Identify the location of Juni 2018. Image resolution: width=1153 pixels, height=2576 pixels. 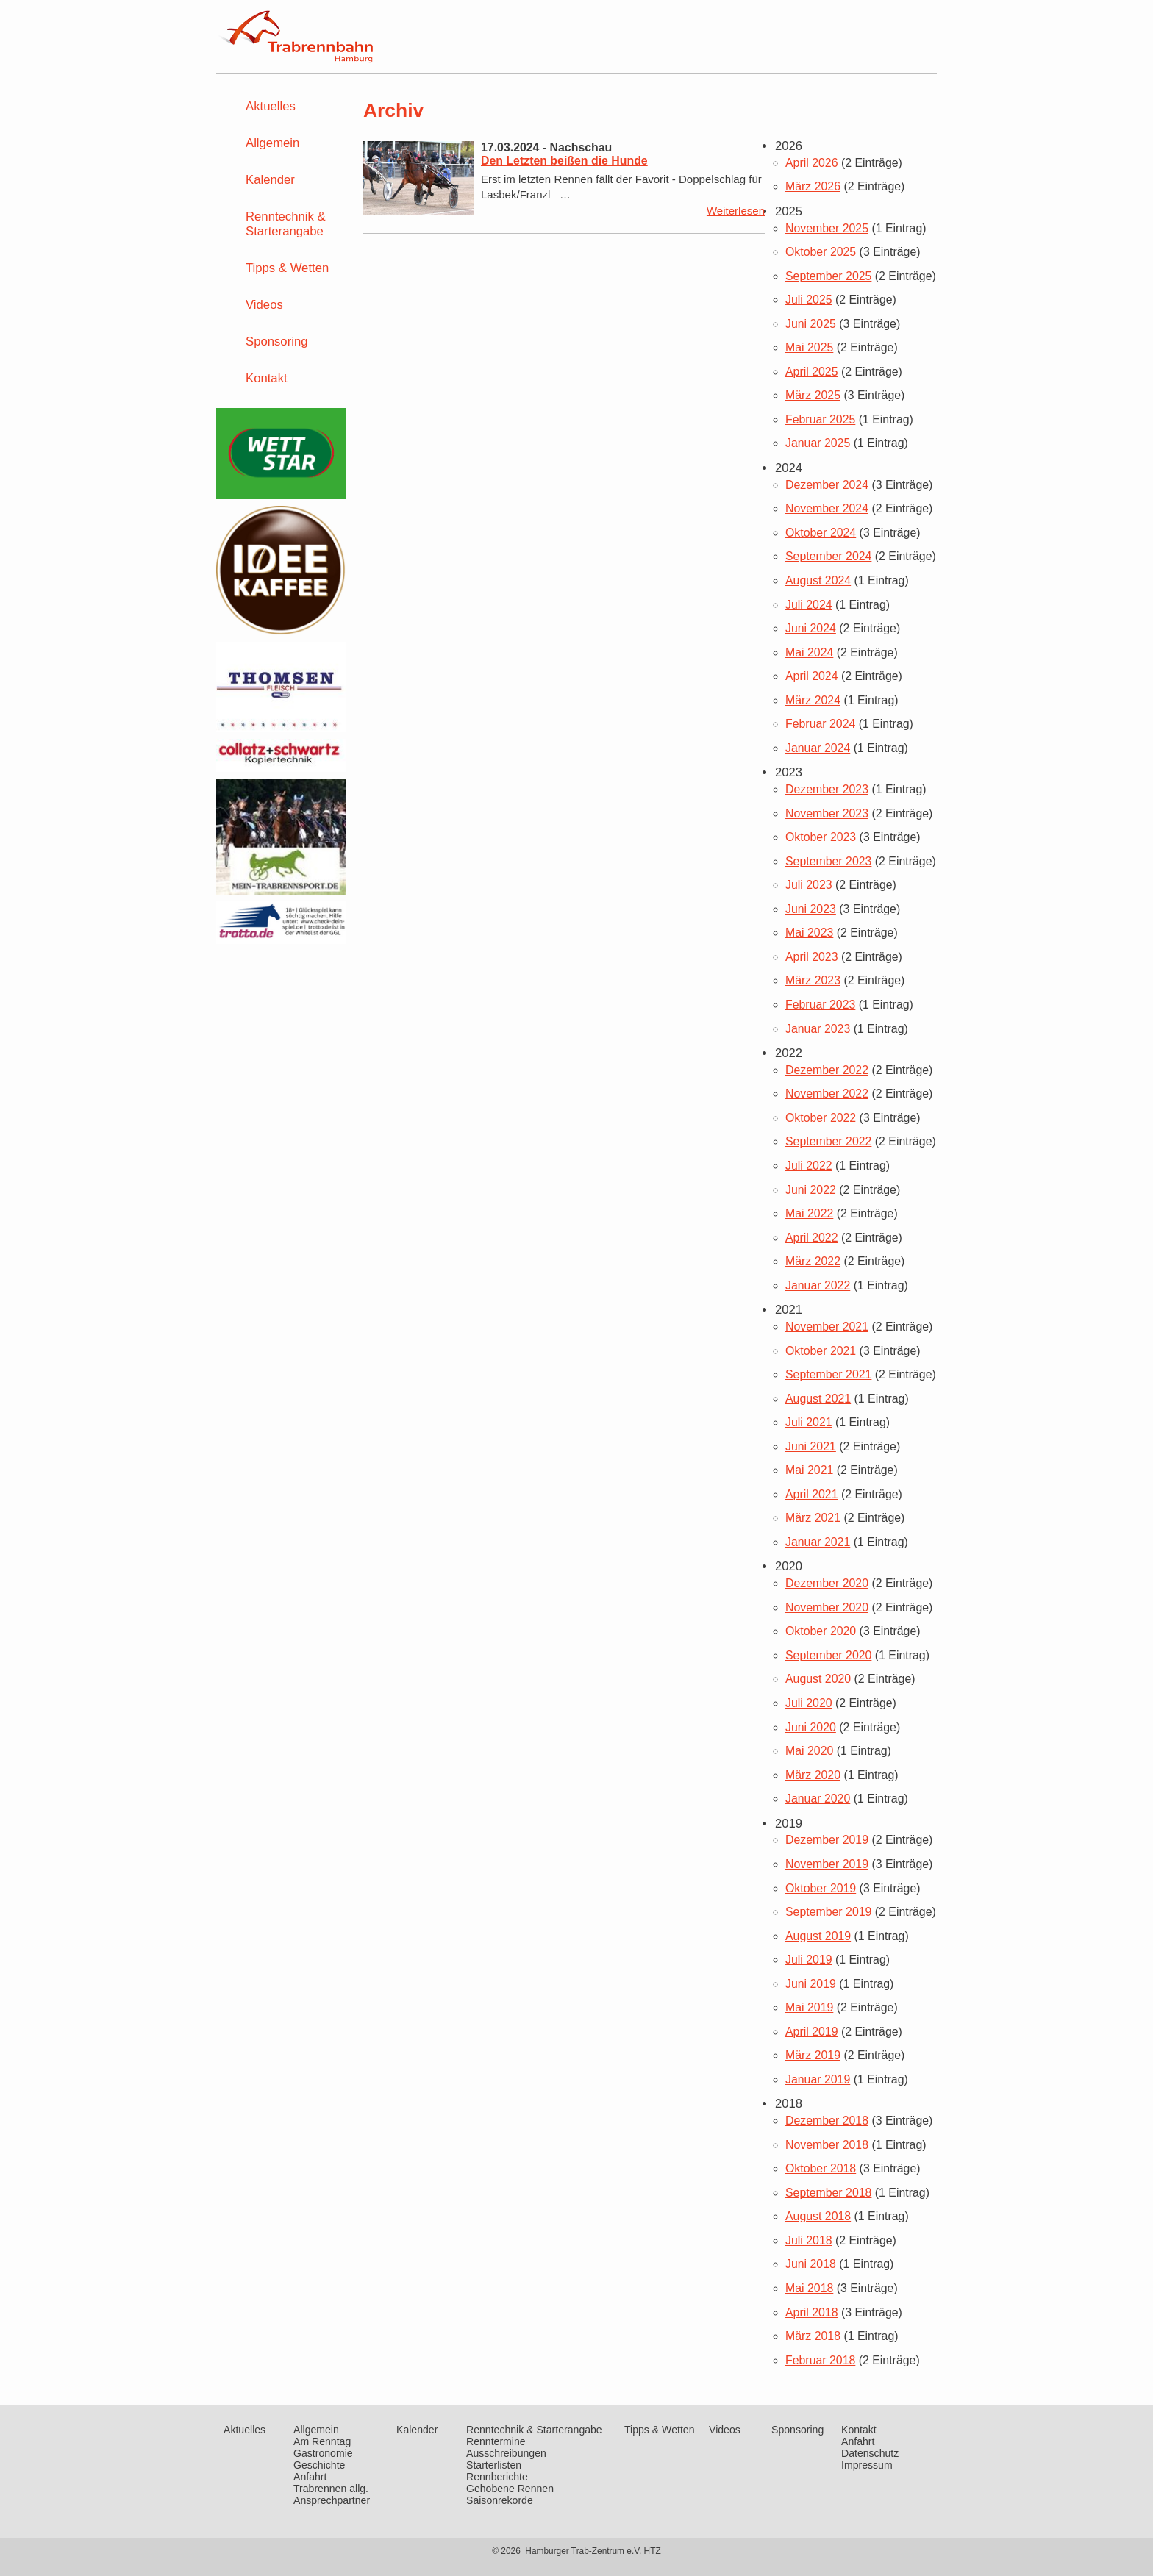
(810, 2264).